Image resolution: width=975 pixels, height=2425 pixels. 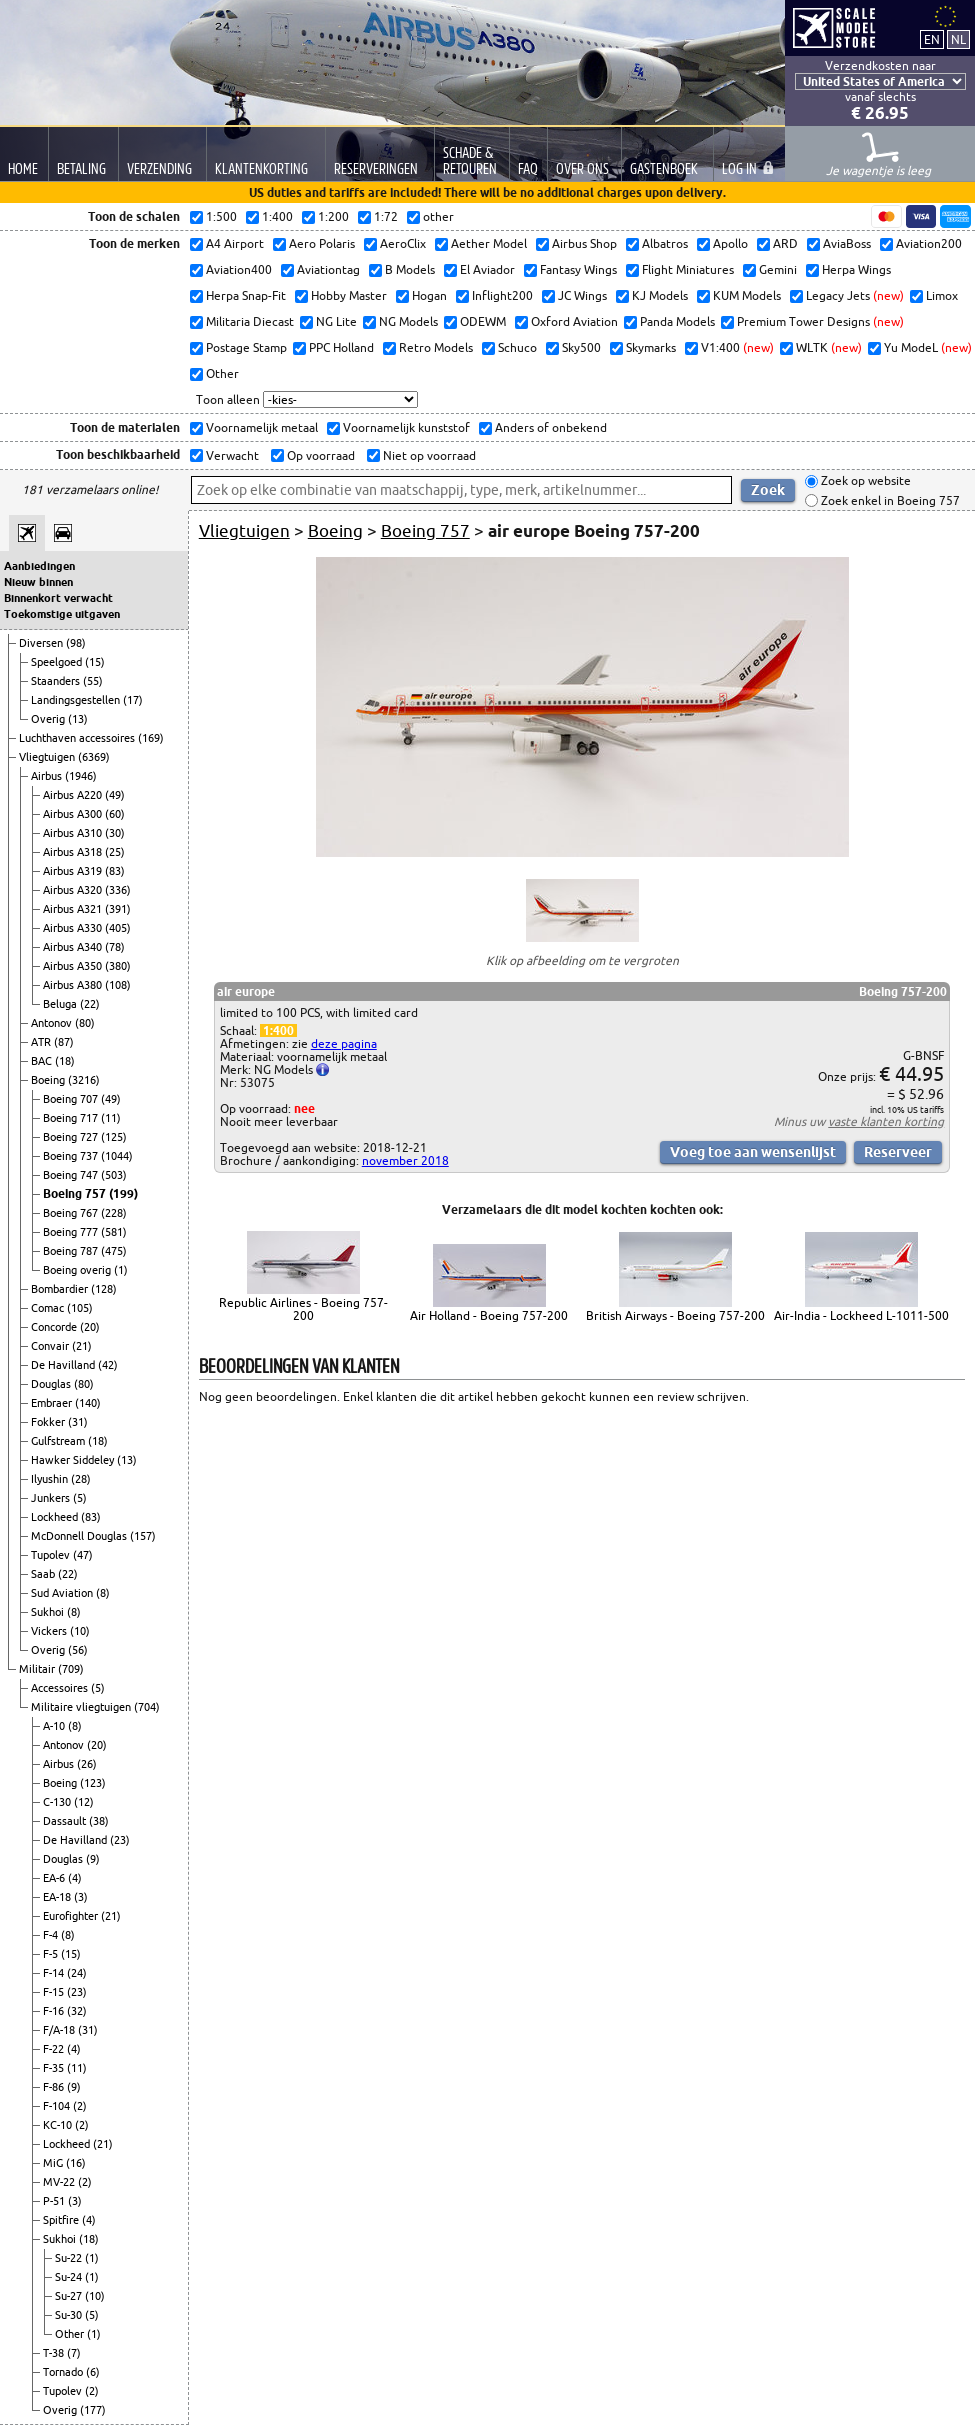 I want to click on Airbus A380, so click(x=74, y=985).